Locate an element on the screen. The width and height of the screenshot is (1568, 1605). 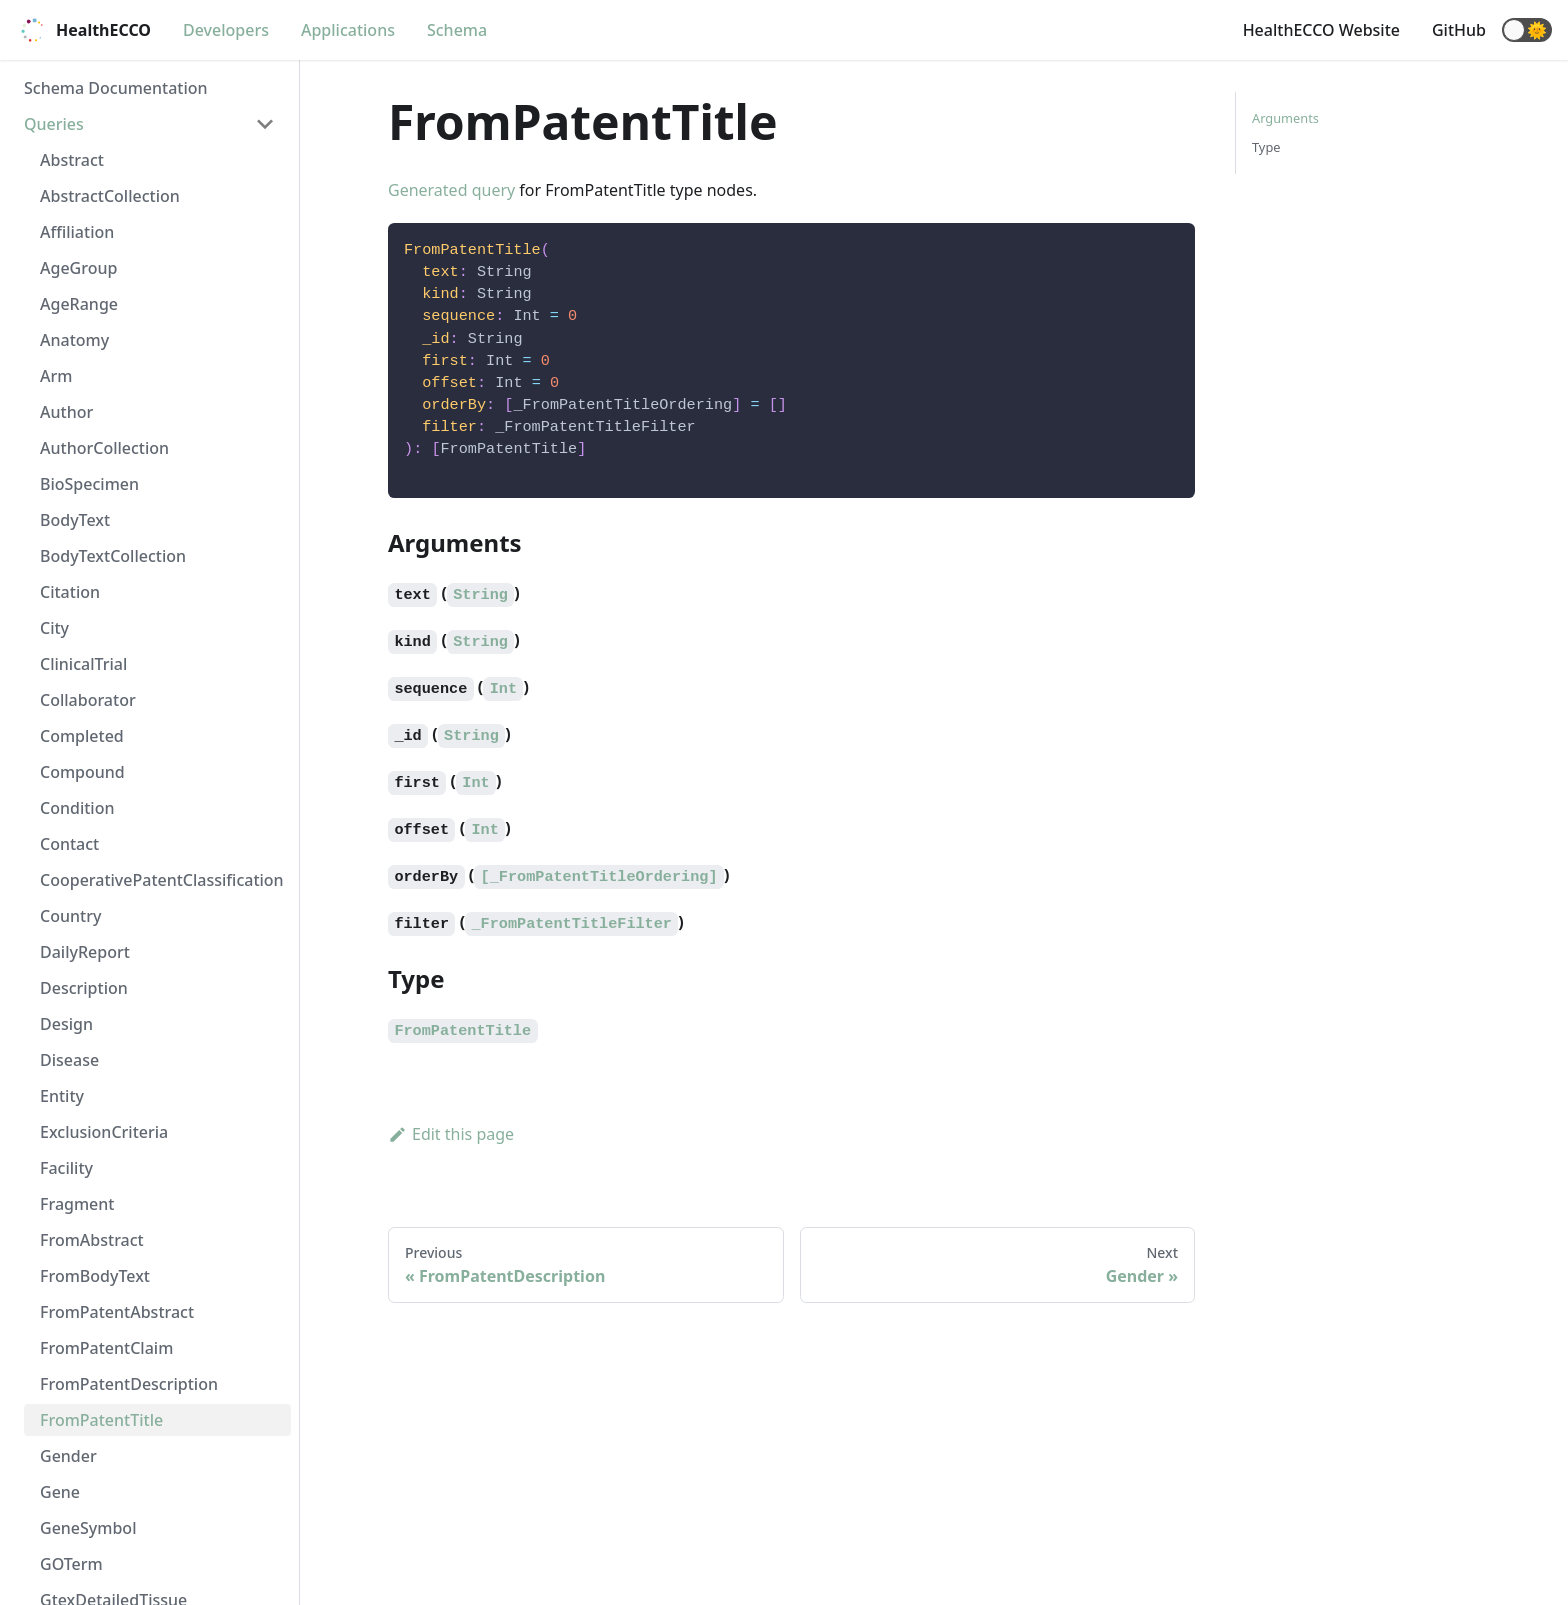
GOTerm is located at coordinates (71, 1564).